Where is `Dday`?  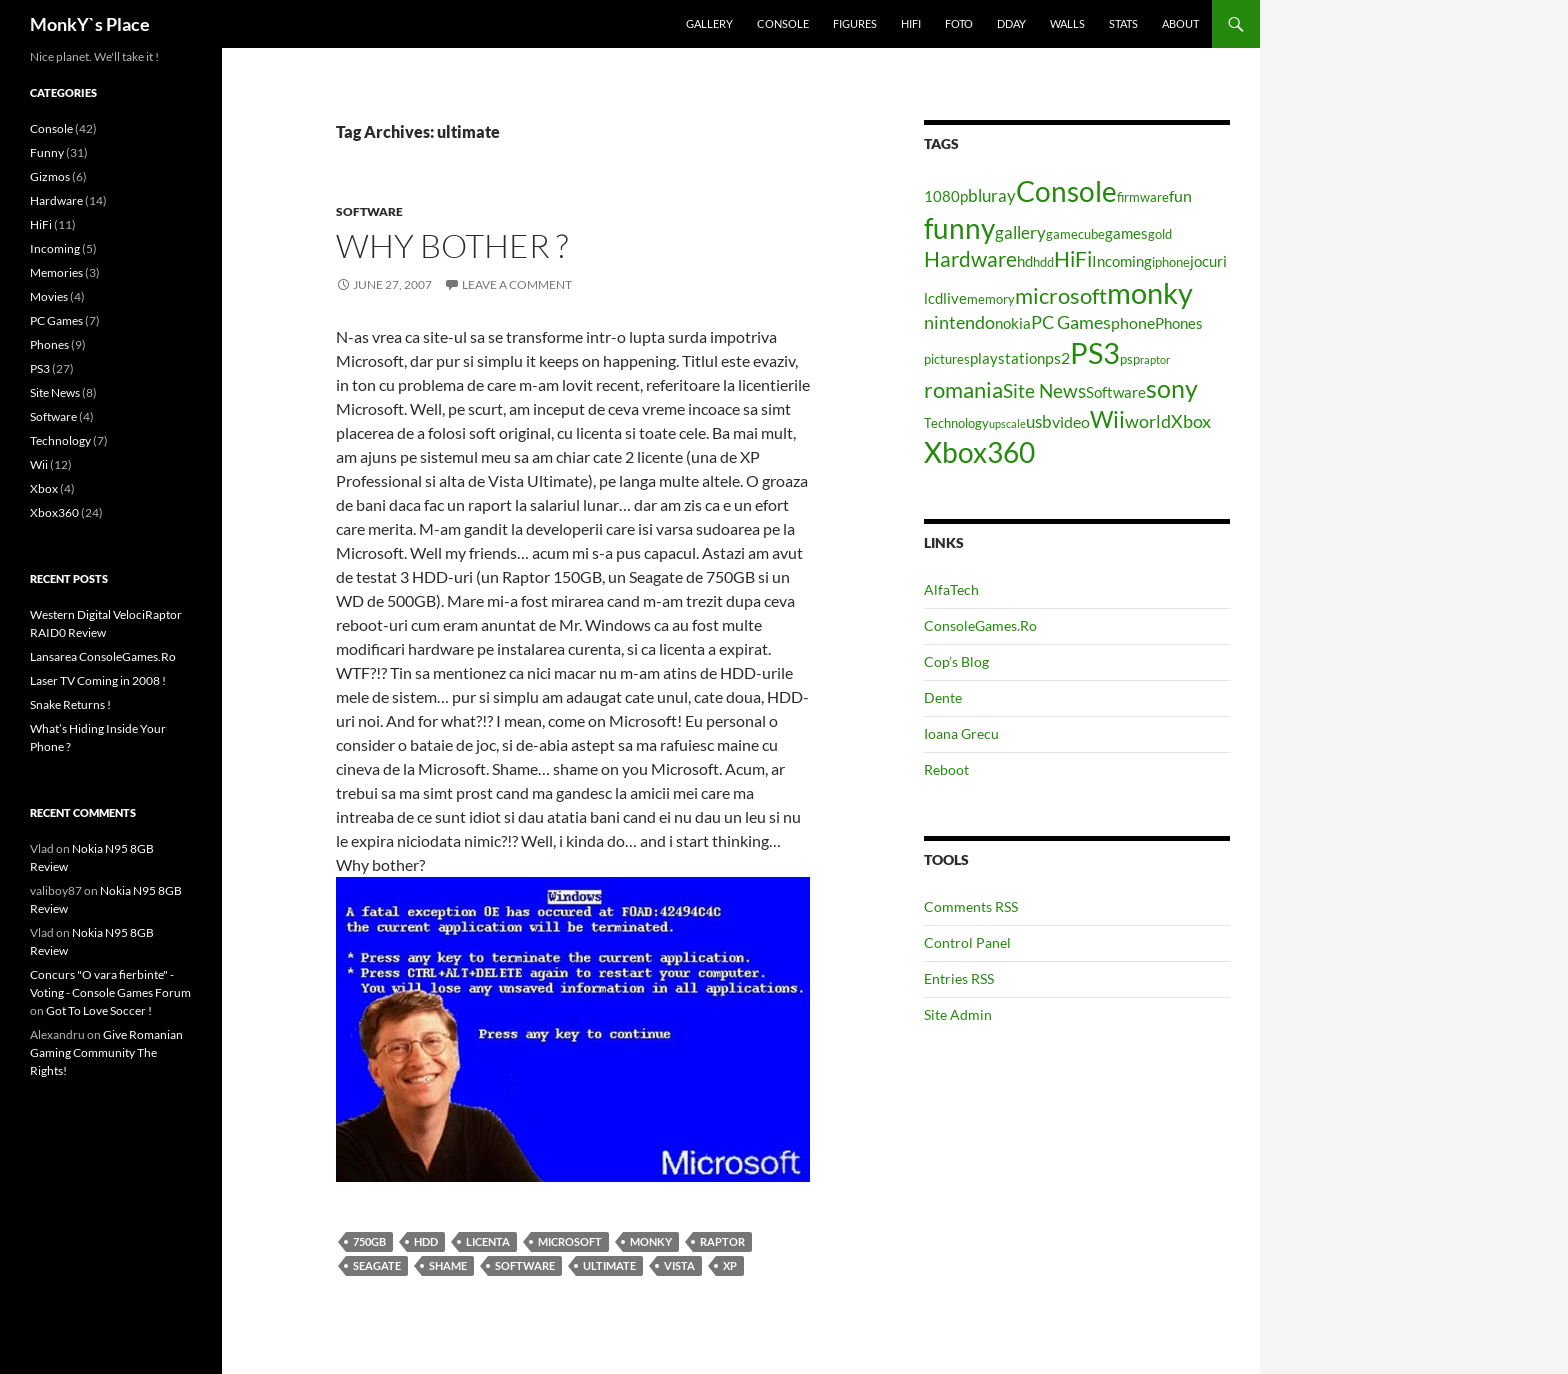
Dday is located at coordinates (1011, 23).